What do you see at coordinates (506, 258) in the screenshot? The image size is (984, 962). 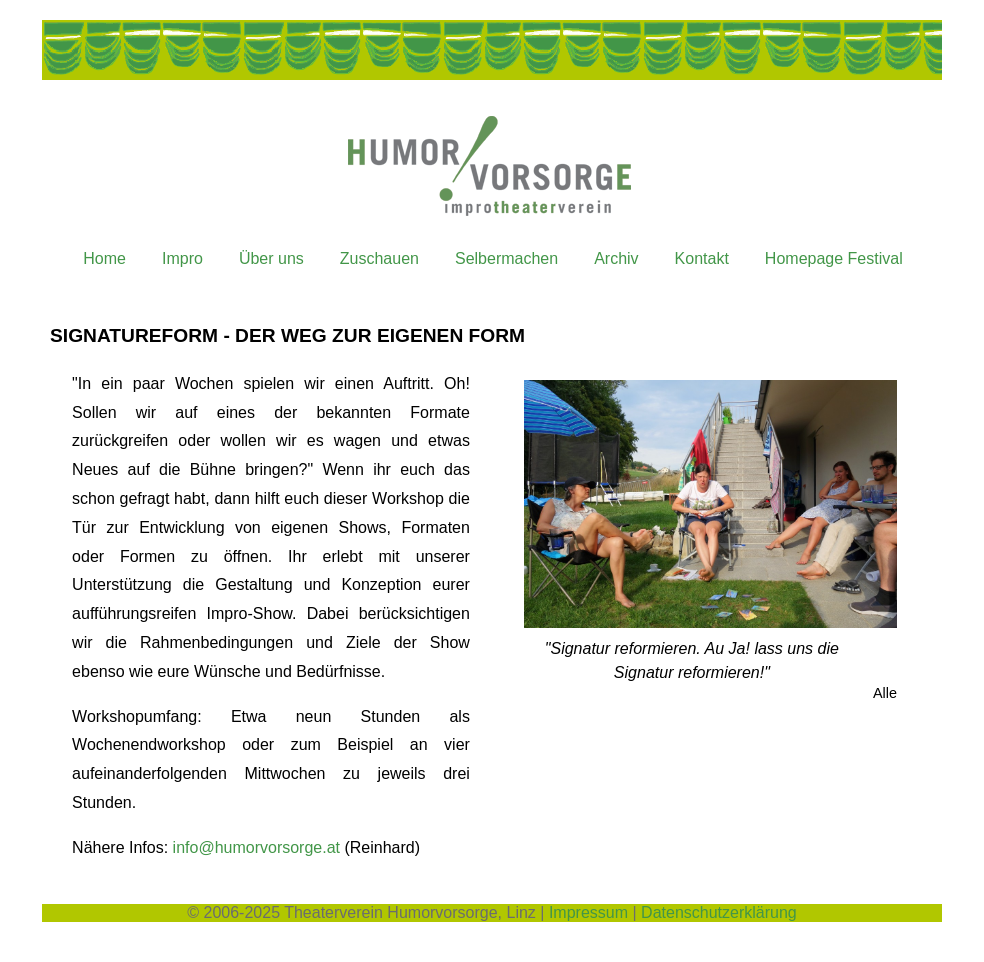 I see `Selbermachen` at bounding box center [506, 258].